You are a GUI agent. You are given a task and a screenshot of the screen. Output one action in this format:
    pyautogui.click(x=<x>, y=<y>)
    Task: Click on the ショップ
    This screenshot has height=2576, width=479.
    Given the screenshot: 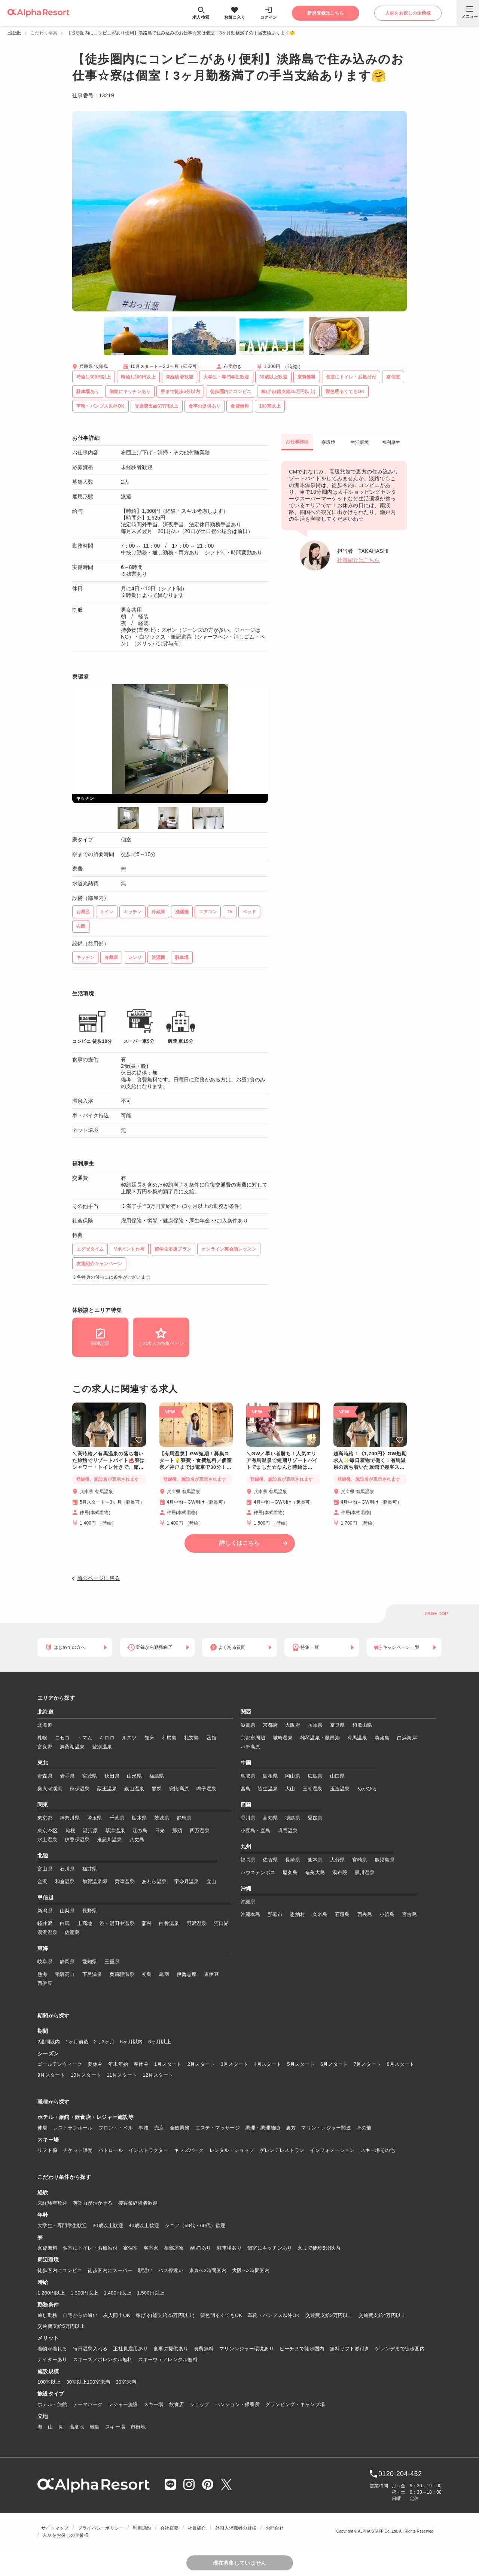 What is the action you would take?
    pyautogui.click(x=200, y=2404)
    